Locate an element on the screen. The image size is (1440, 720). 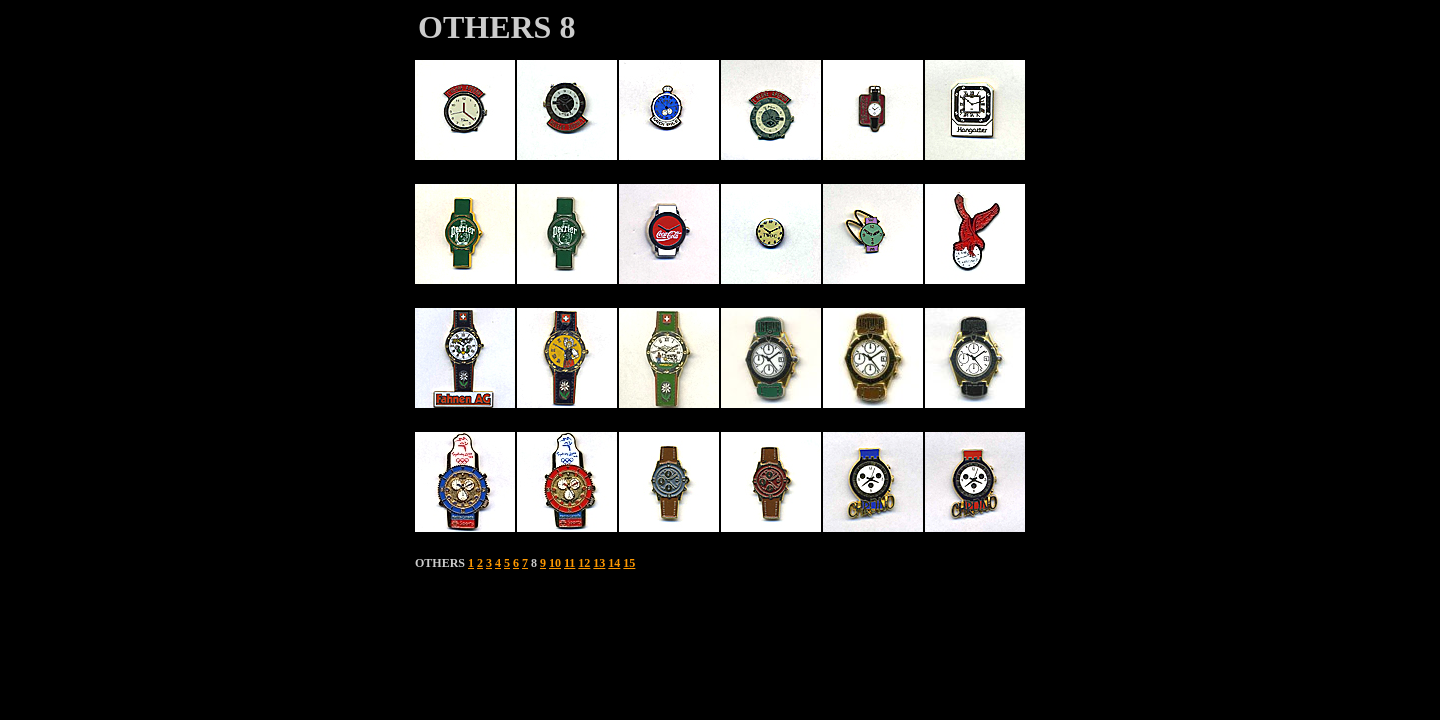
11 is located at coordinates (569, 563).